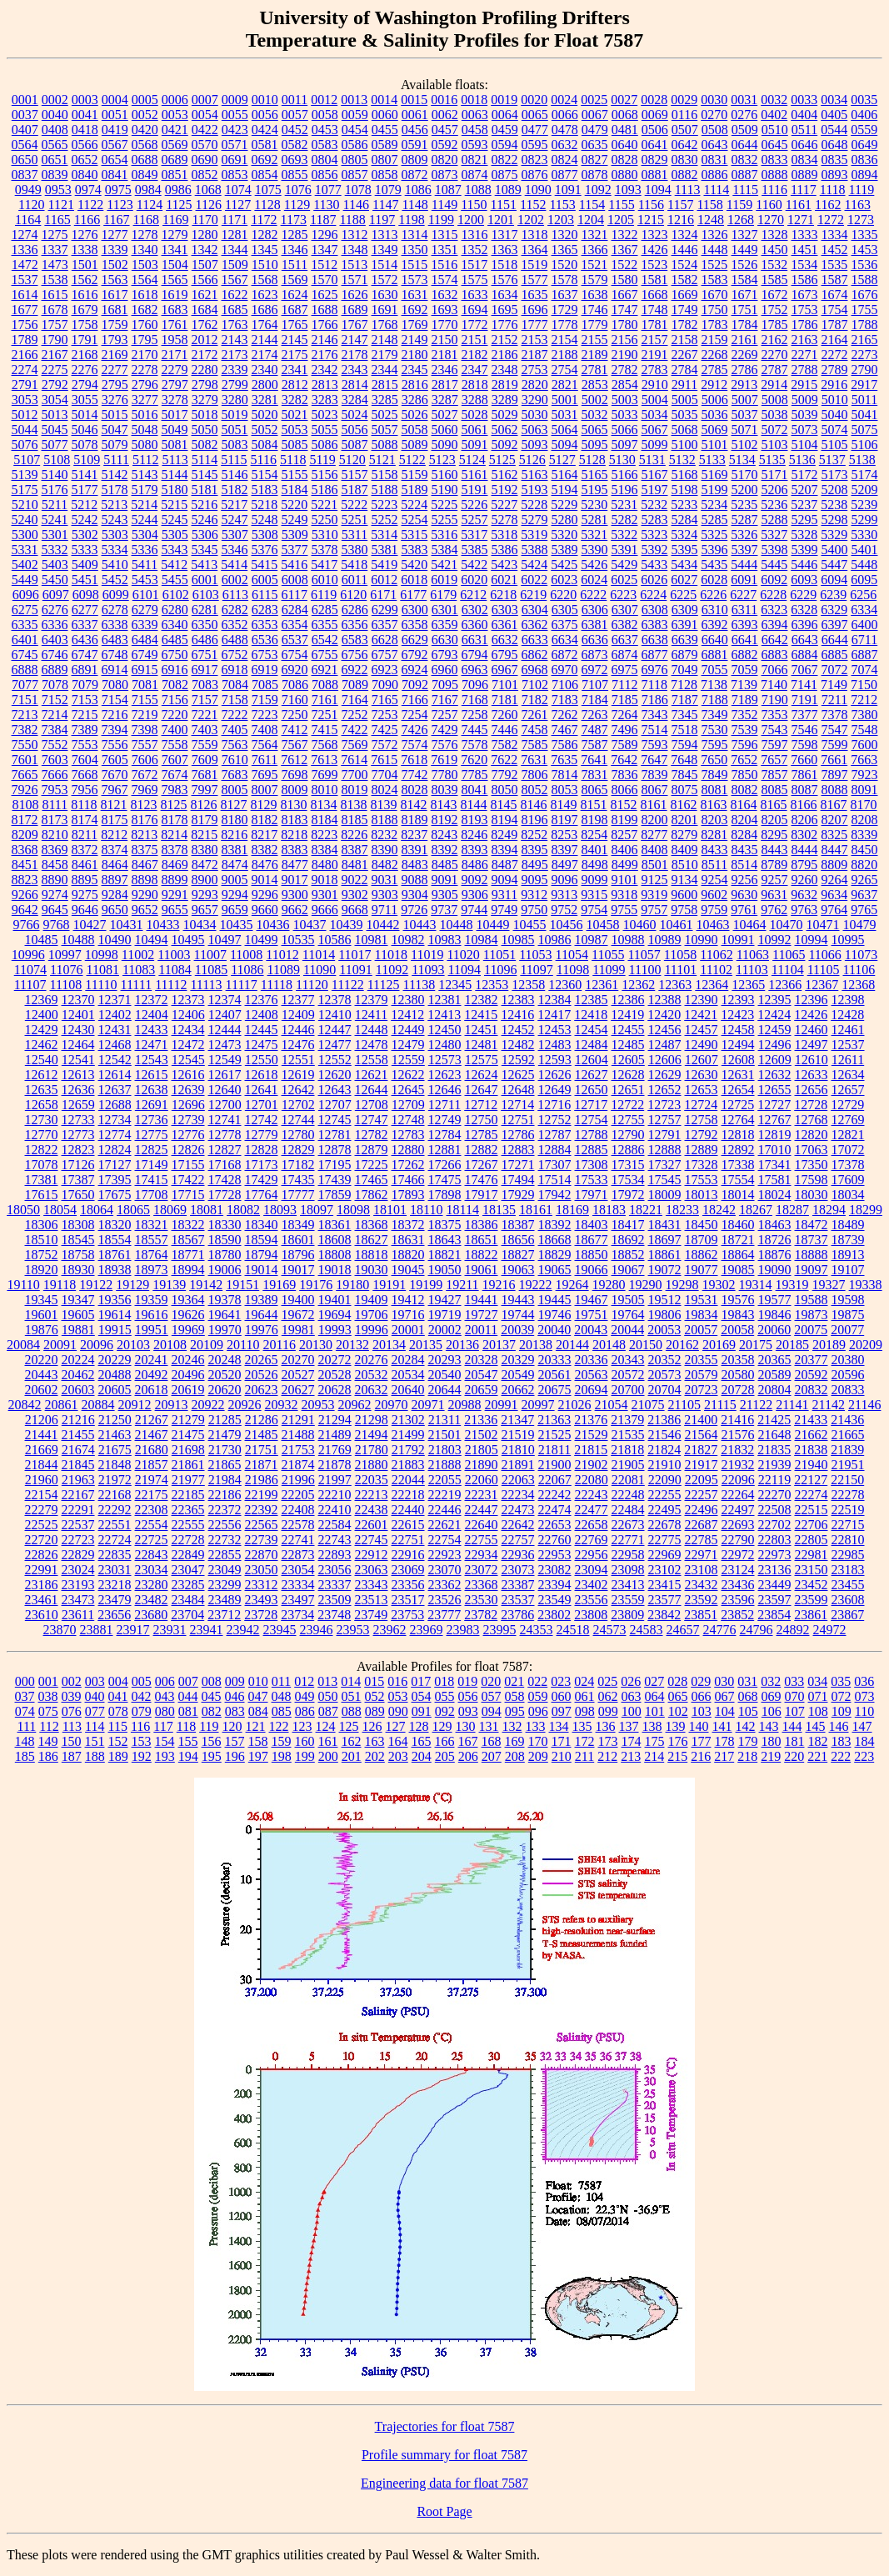 Image resolution: width=889 pixels, height=2576 pixels. I want to click on 1615, so click(55, 295).